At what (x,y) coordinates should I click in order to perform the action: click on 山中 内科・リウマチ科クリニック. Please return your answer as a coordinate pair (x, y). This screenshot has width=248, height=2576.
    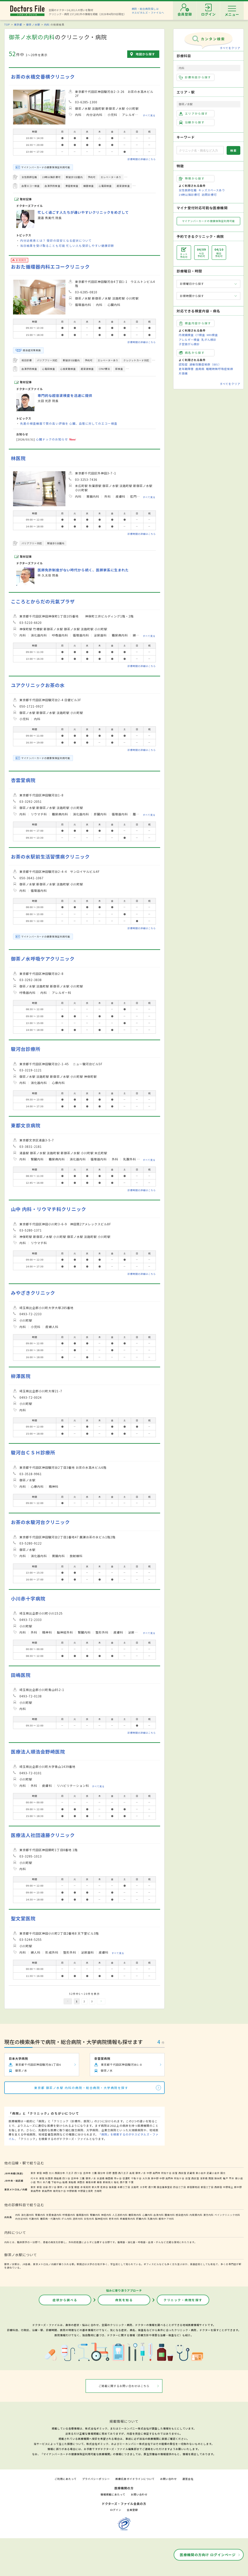
    Looking at the image, I should click on (48, 1209).